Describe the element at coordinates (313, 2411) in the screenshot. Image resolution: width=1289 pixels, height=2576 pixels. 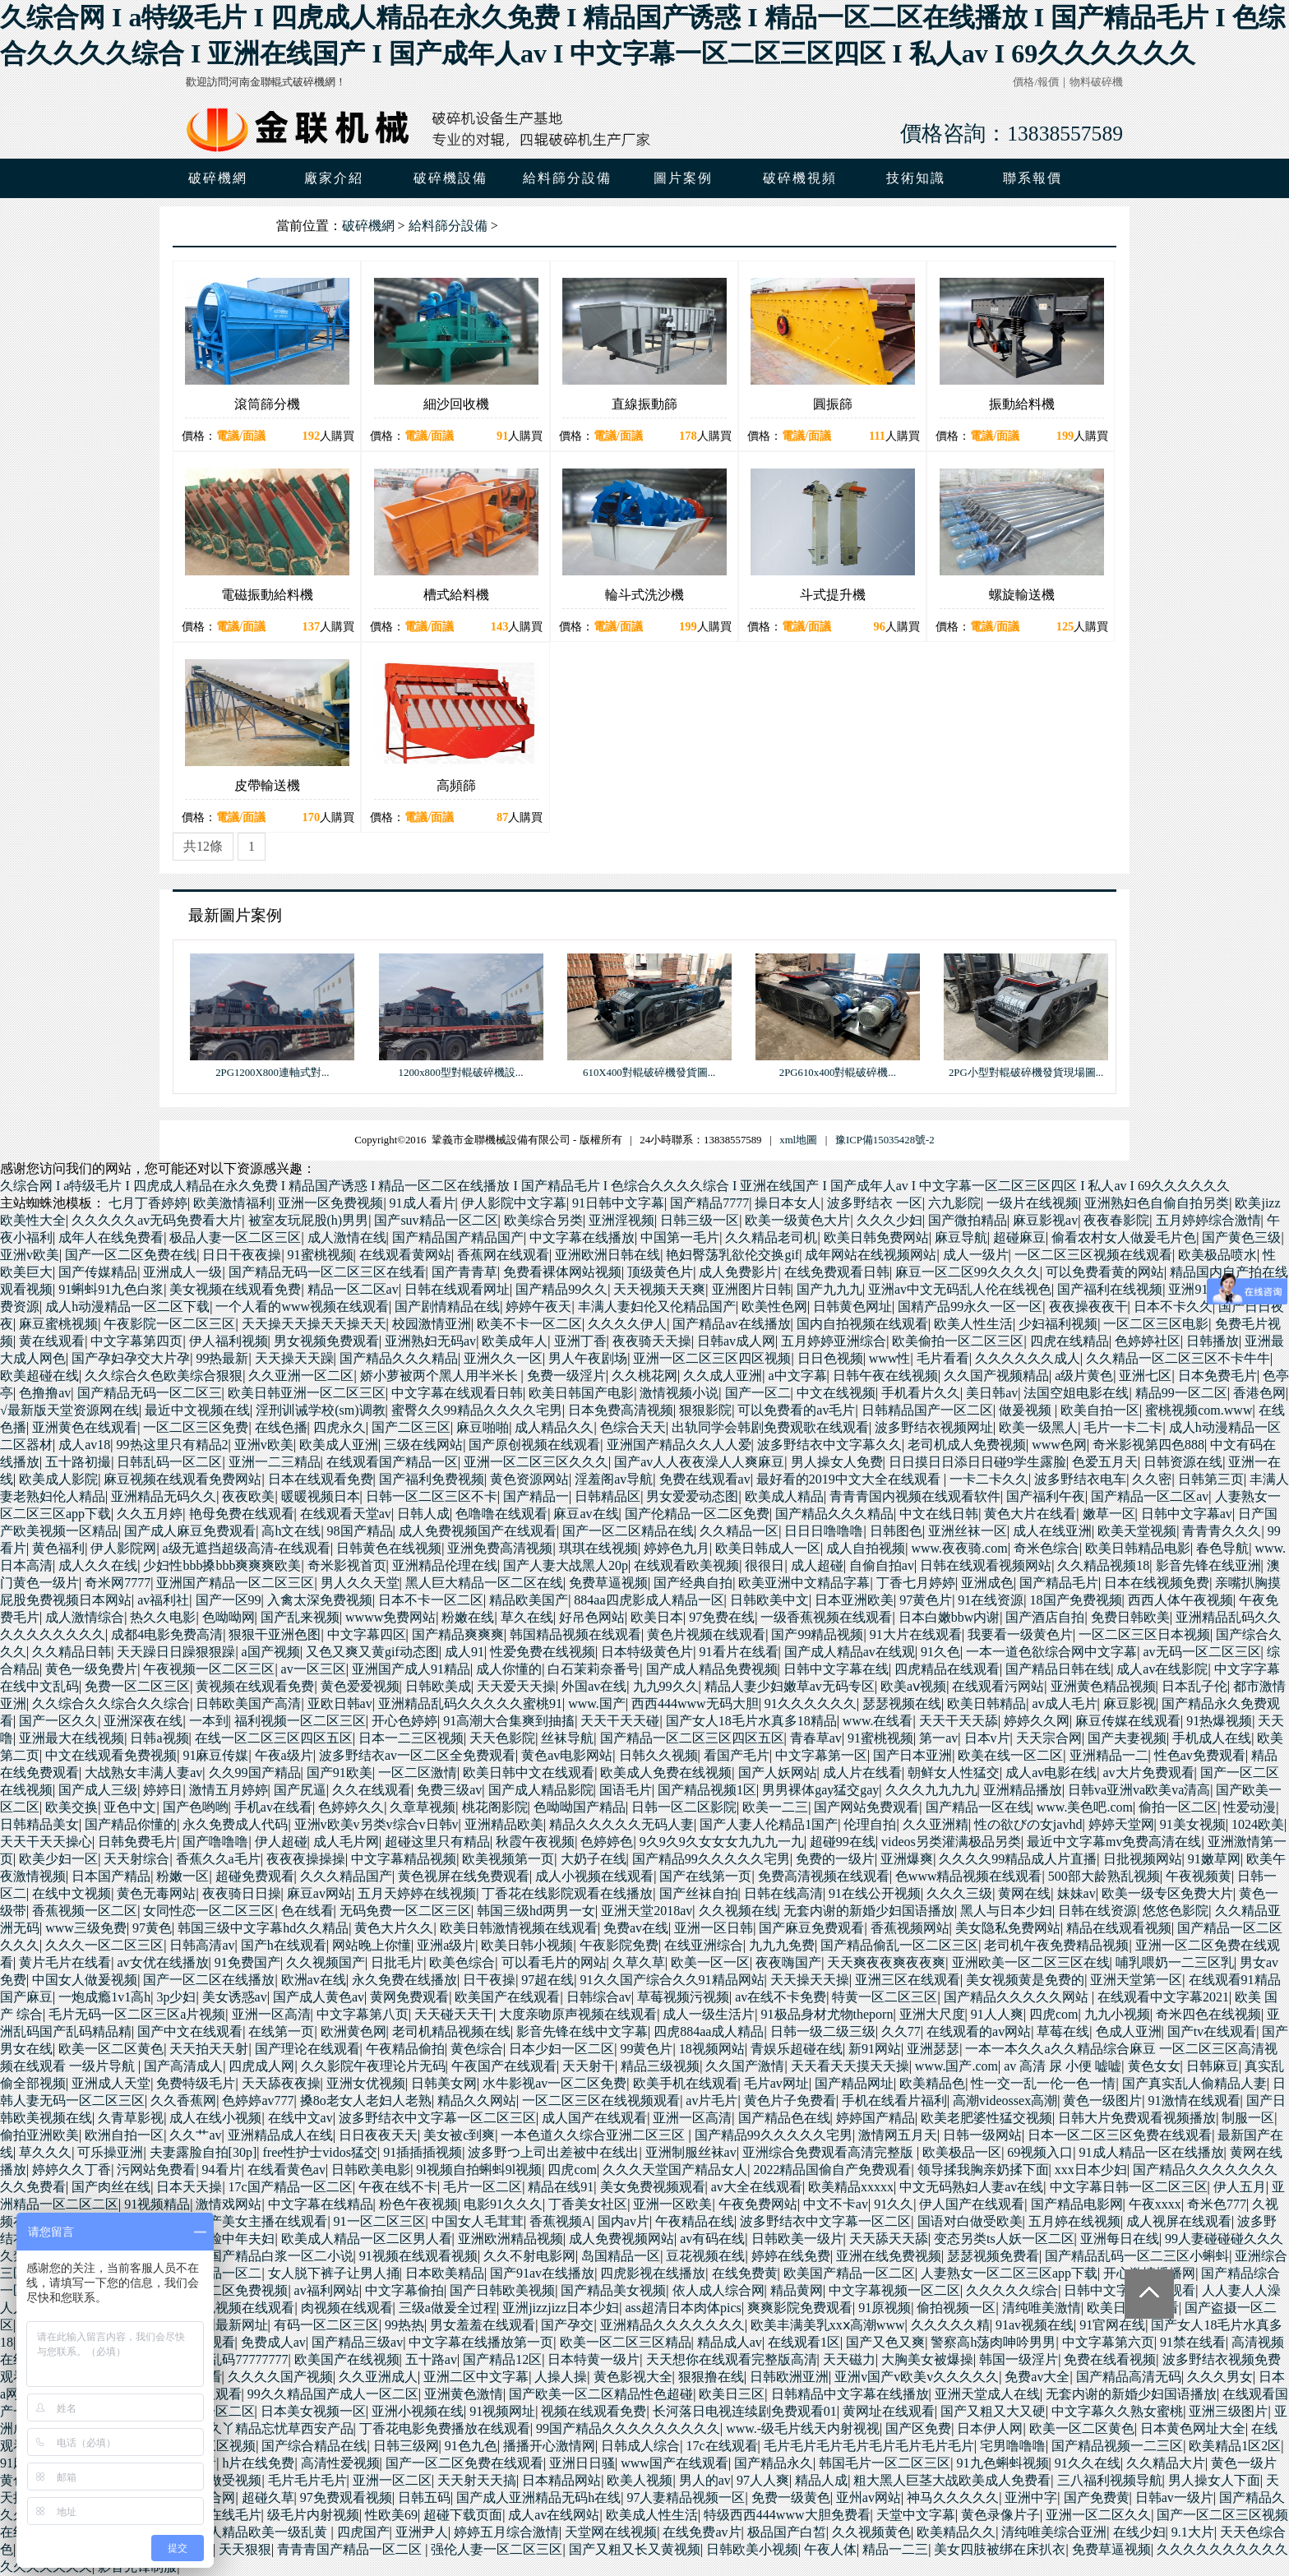
I see `日本美女视频一区` at that location.